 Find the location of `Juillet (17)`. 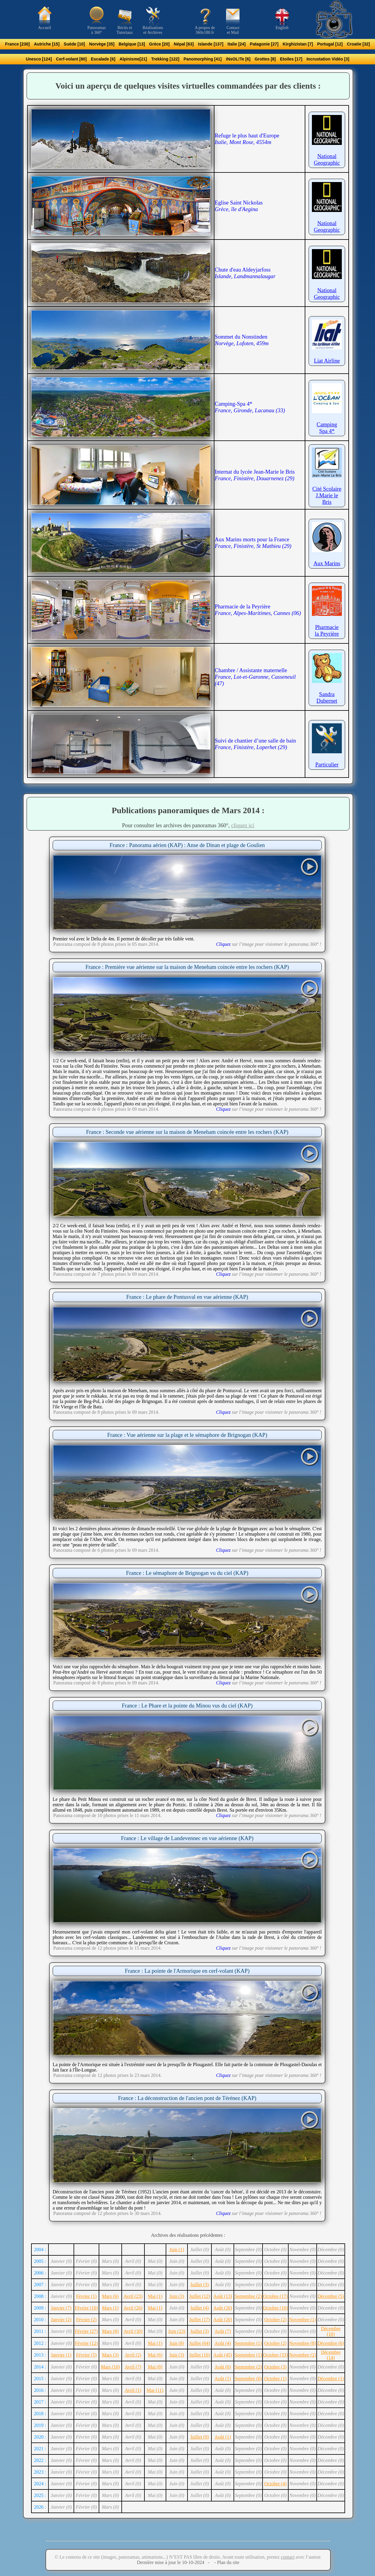

Juillet (17) is located at coordinates (199, 2319).